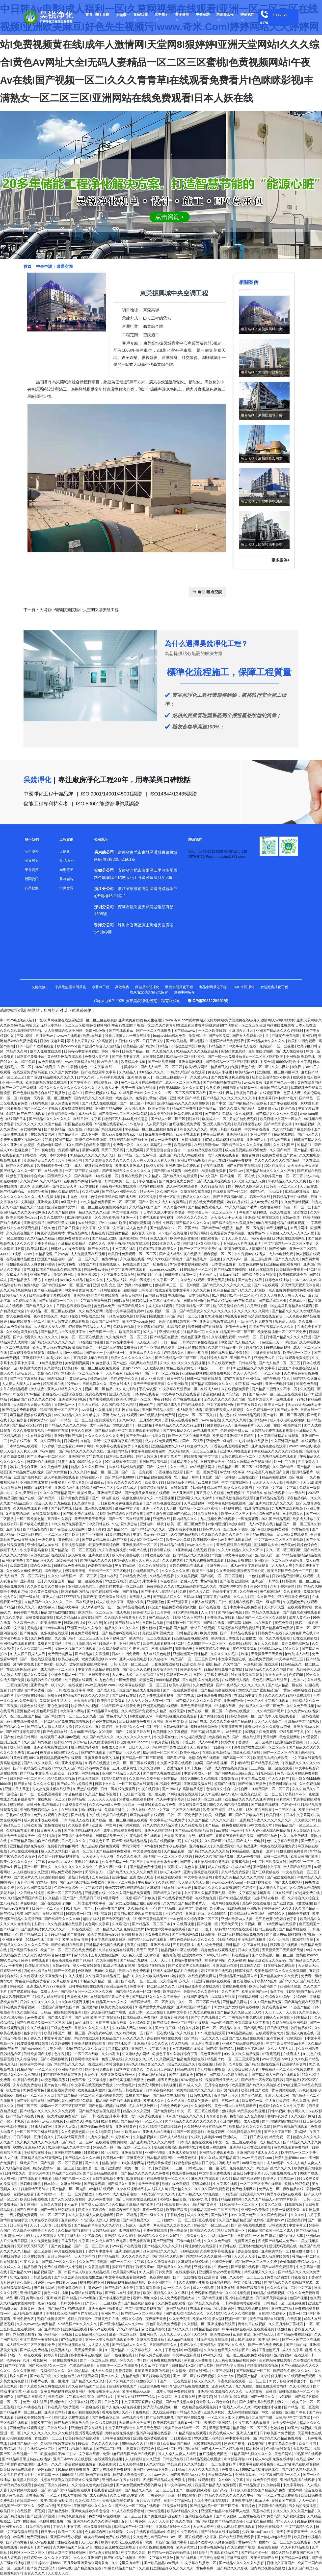  What do you see at coordinates (69, 2189) in the screenshot?
I see `国产精品一区二区电影` at bounding box center [69, 2189].